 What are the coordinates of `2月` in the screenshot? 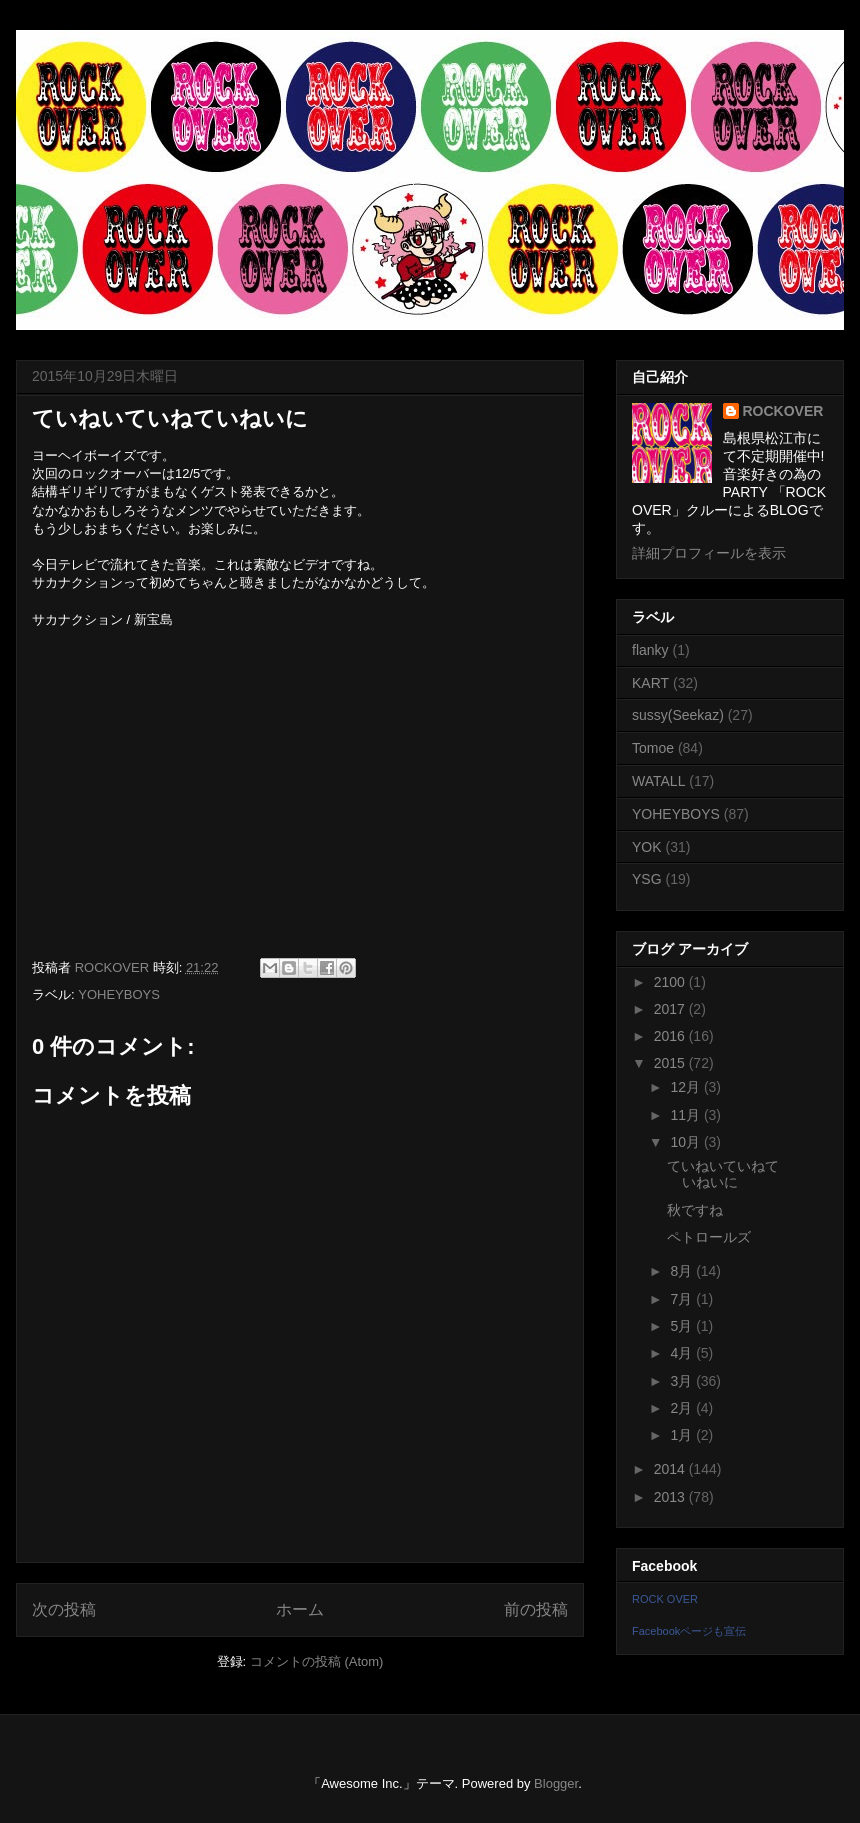 It's located at (683, 1408).